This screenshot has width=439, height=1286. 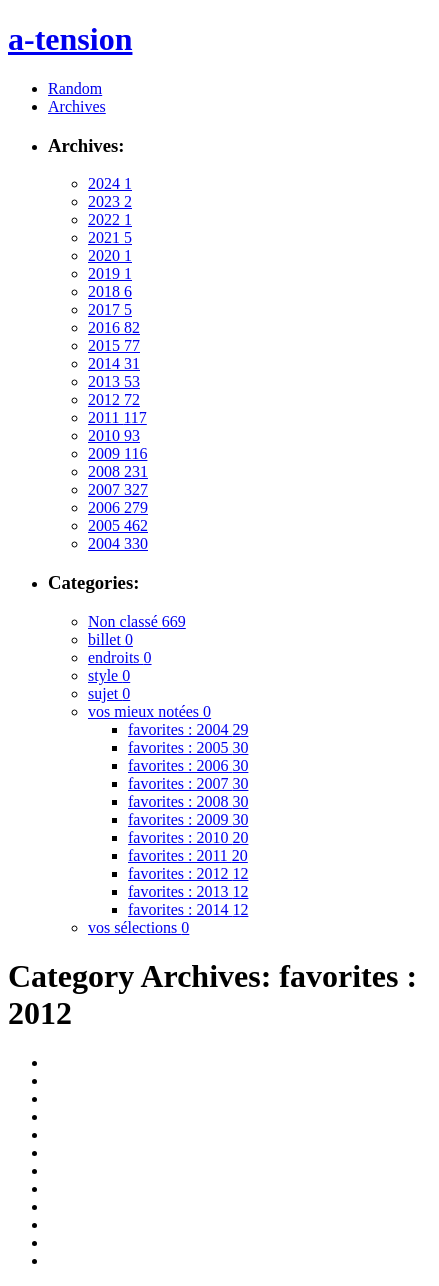 I want to click on 2011, so click(x=117, y=417).